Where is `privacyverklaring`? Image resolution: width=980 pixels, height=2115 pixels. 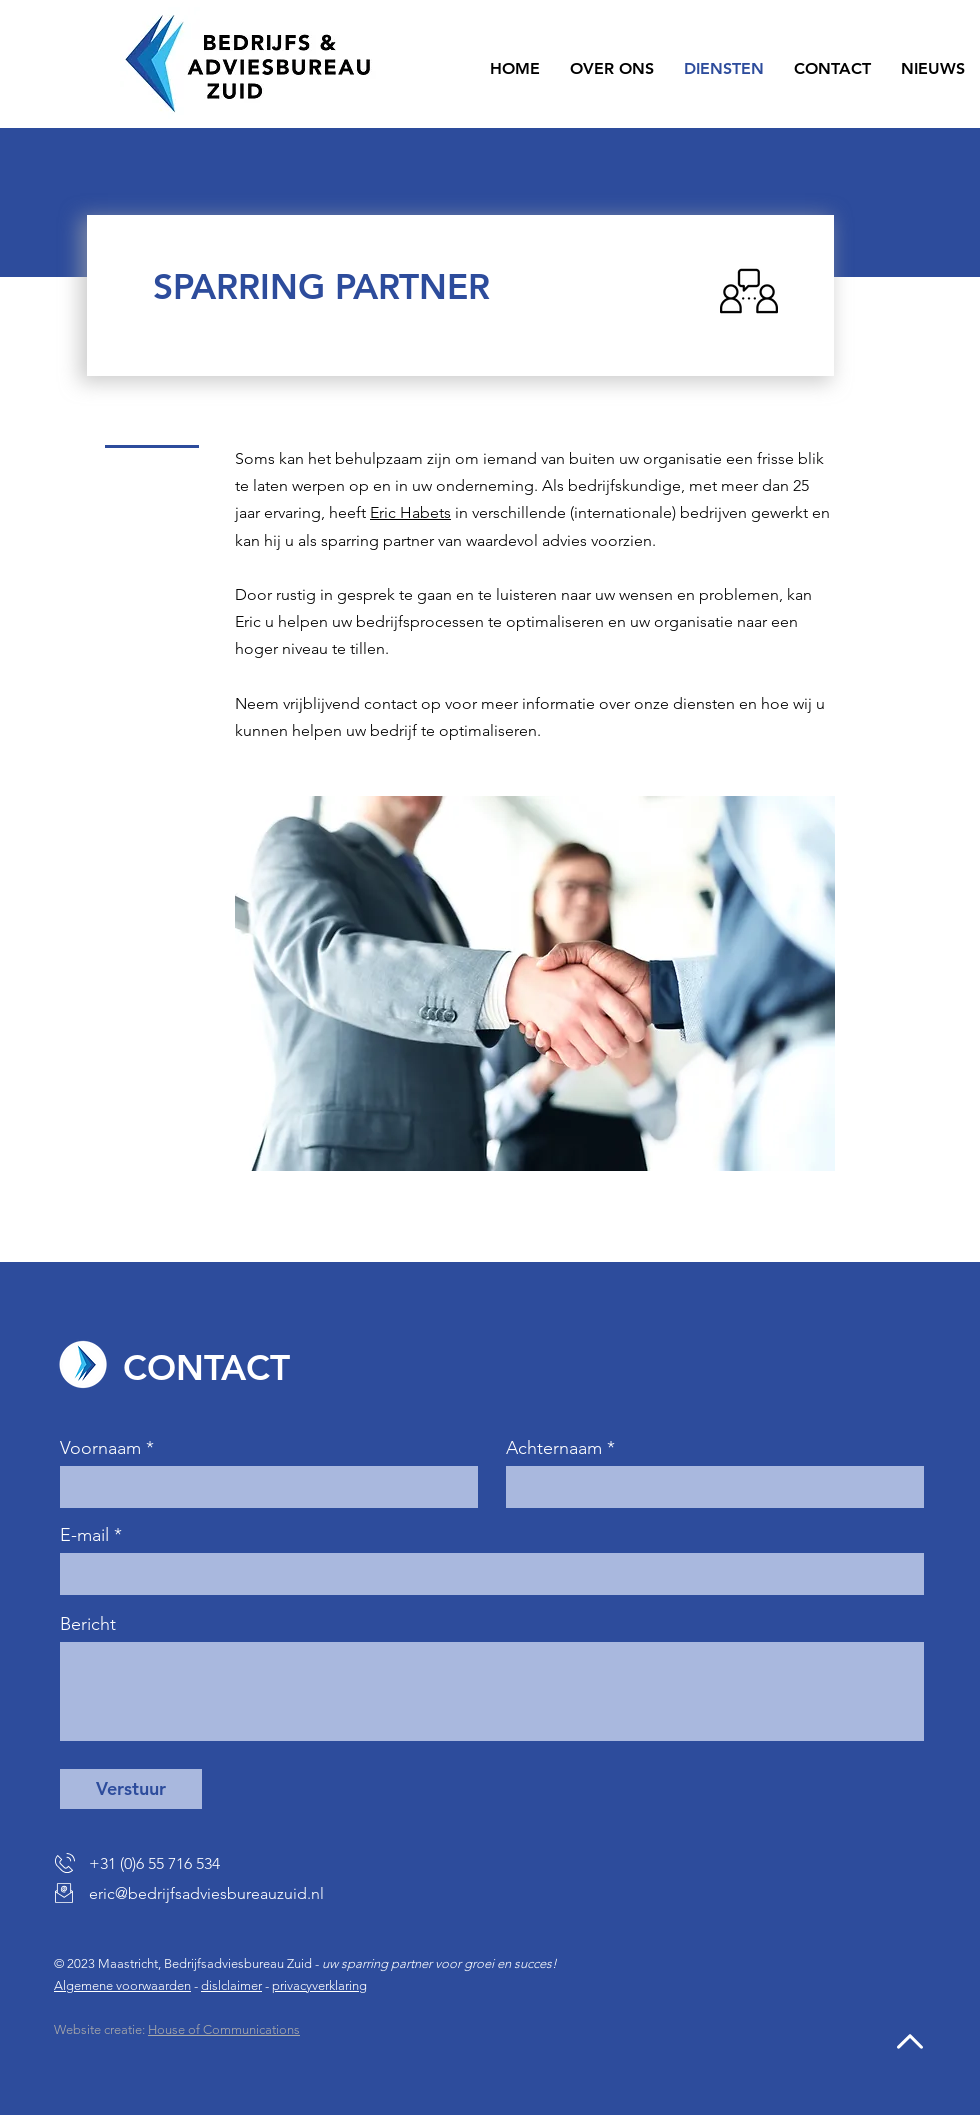 privacyverklaring is located at coordinates (319, 1985).